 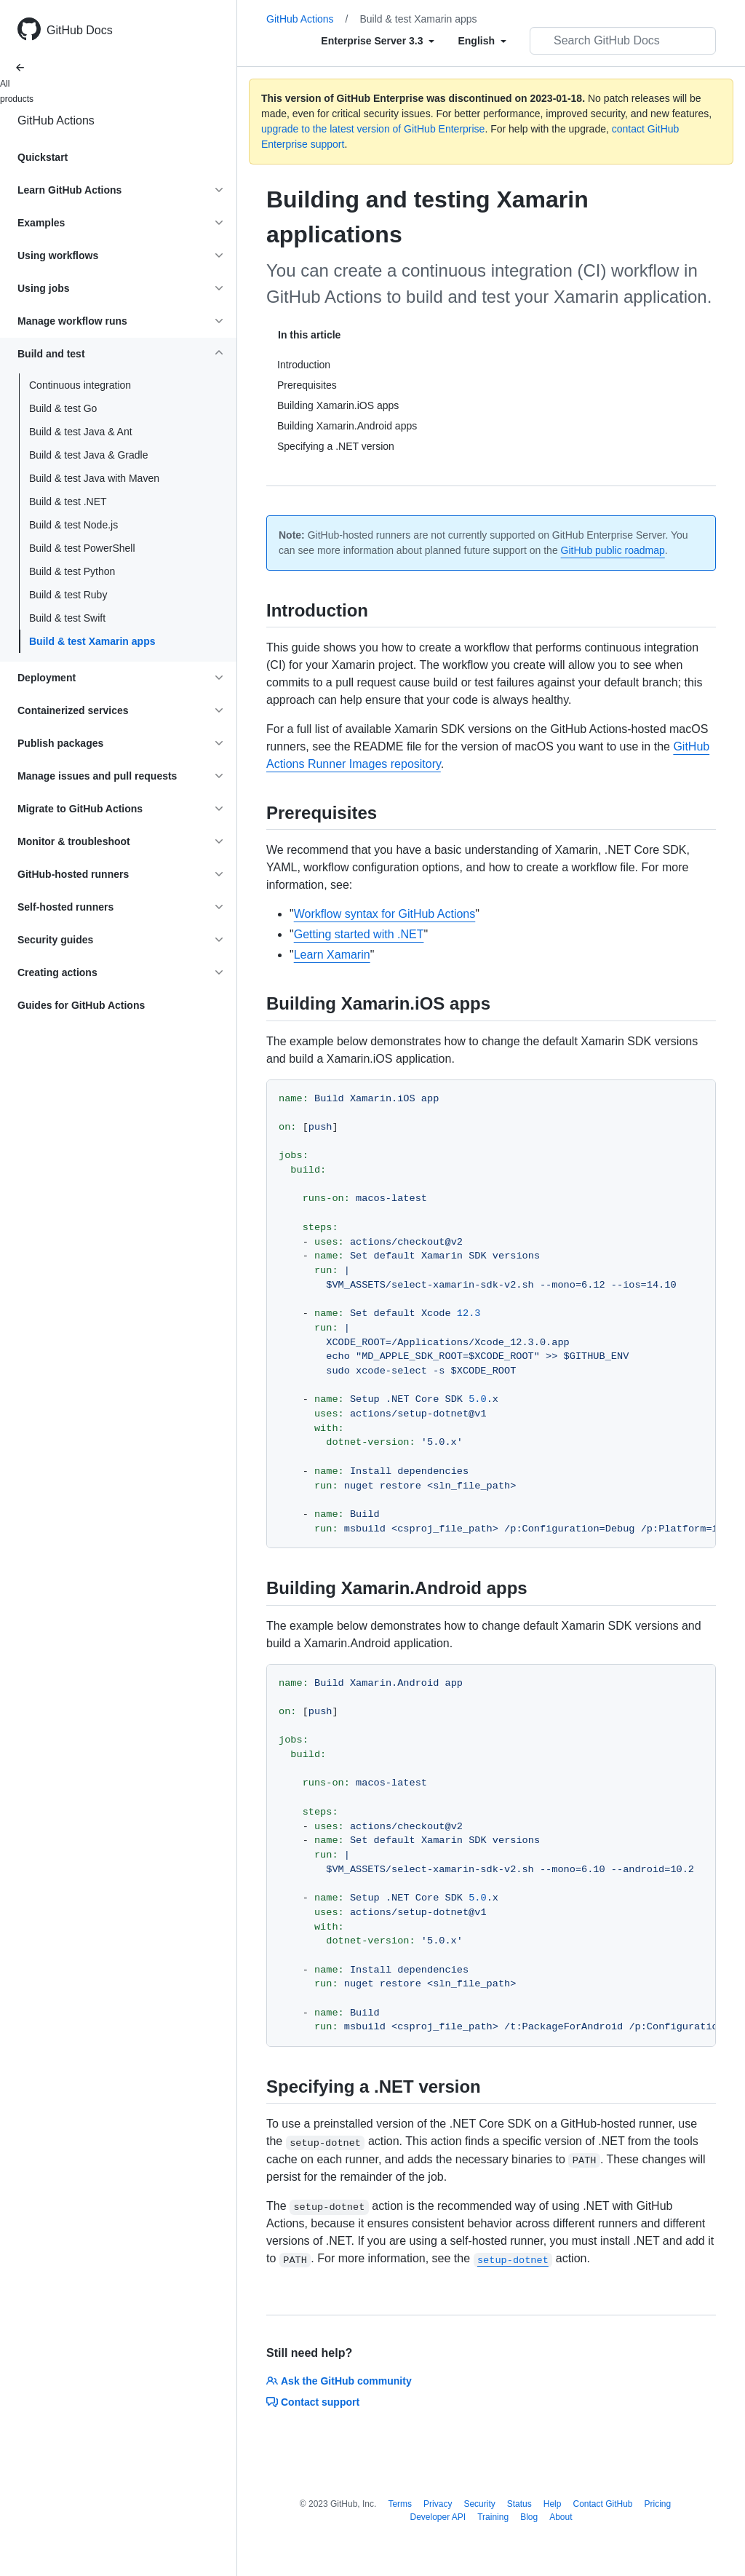 What do you see at coordinates (42, 157) in the screenshot?
I see `Quickstart` at bounding box center [42, 157].